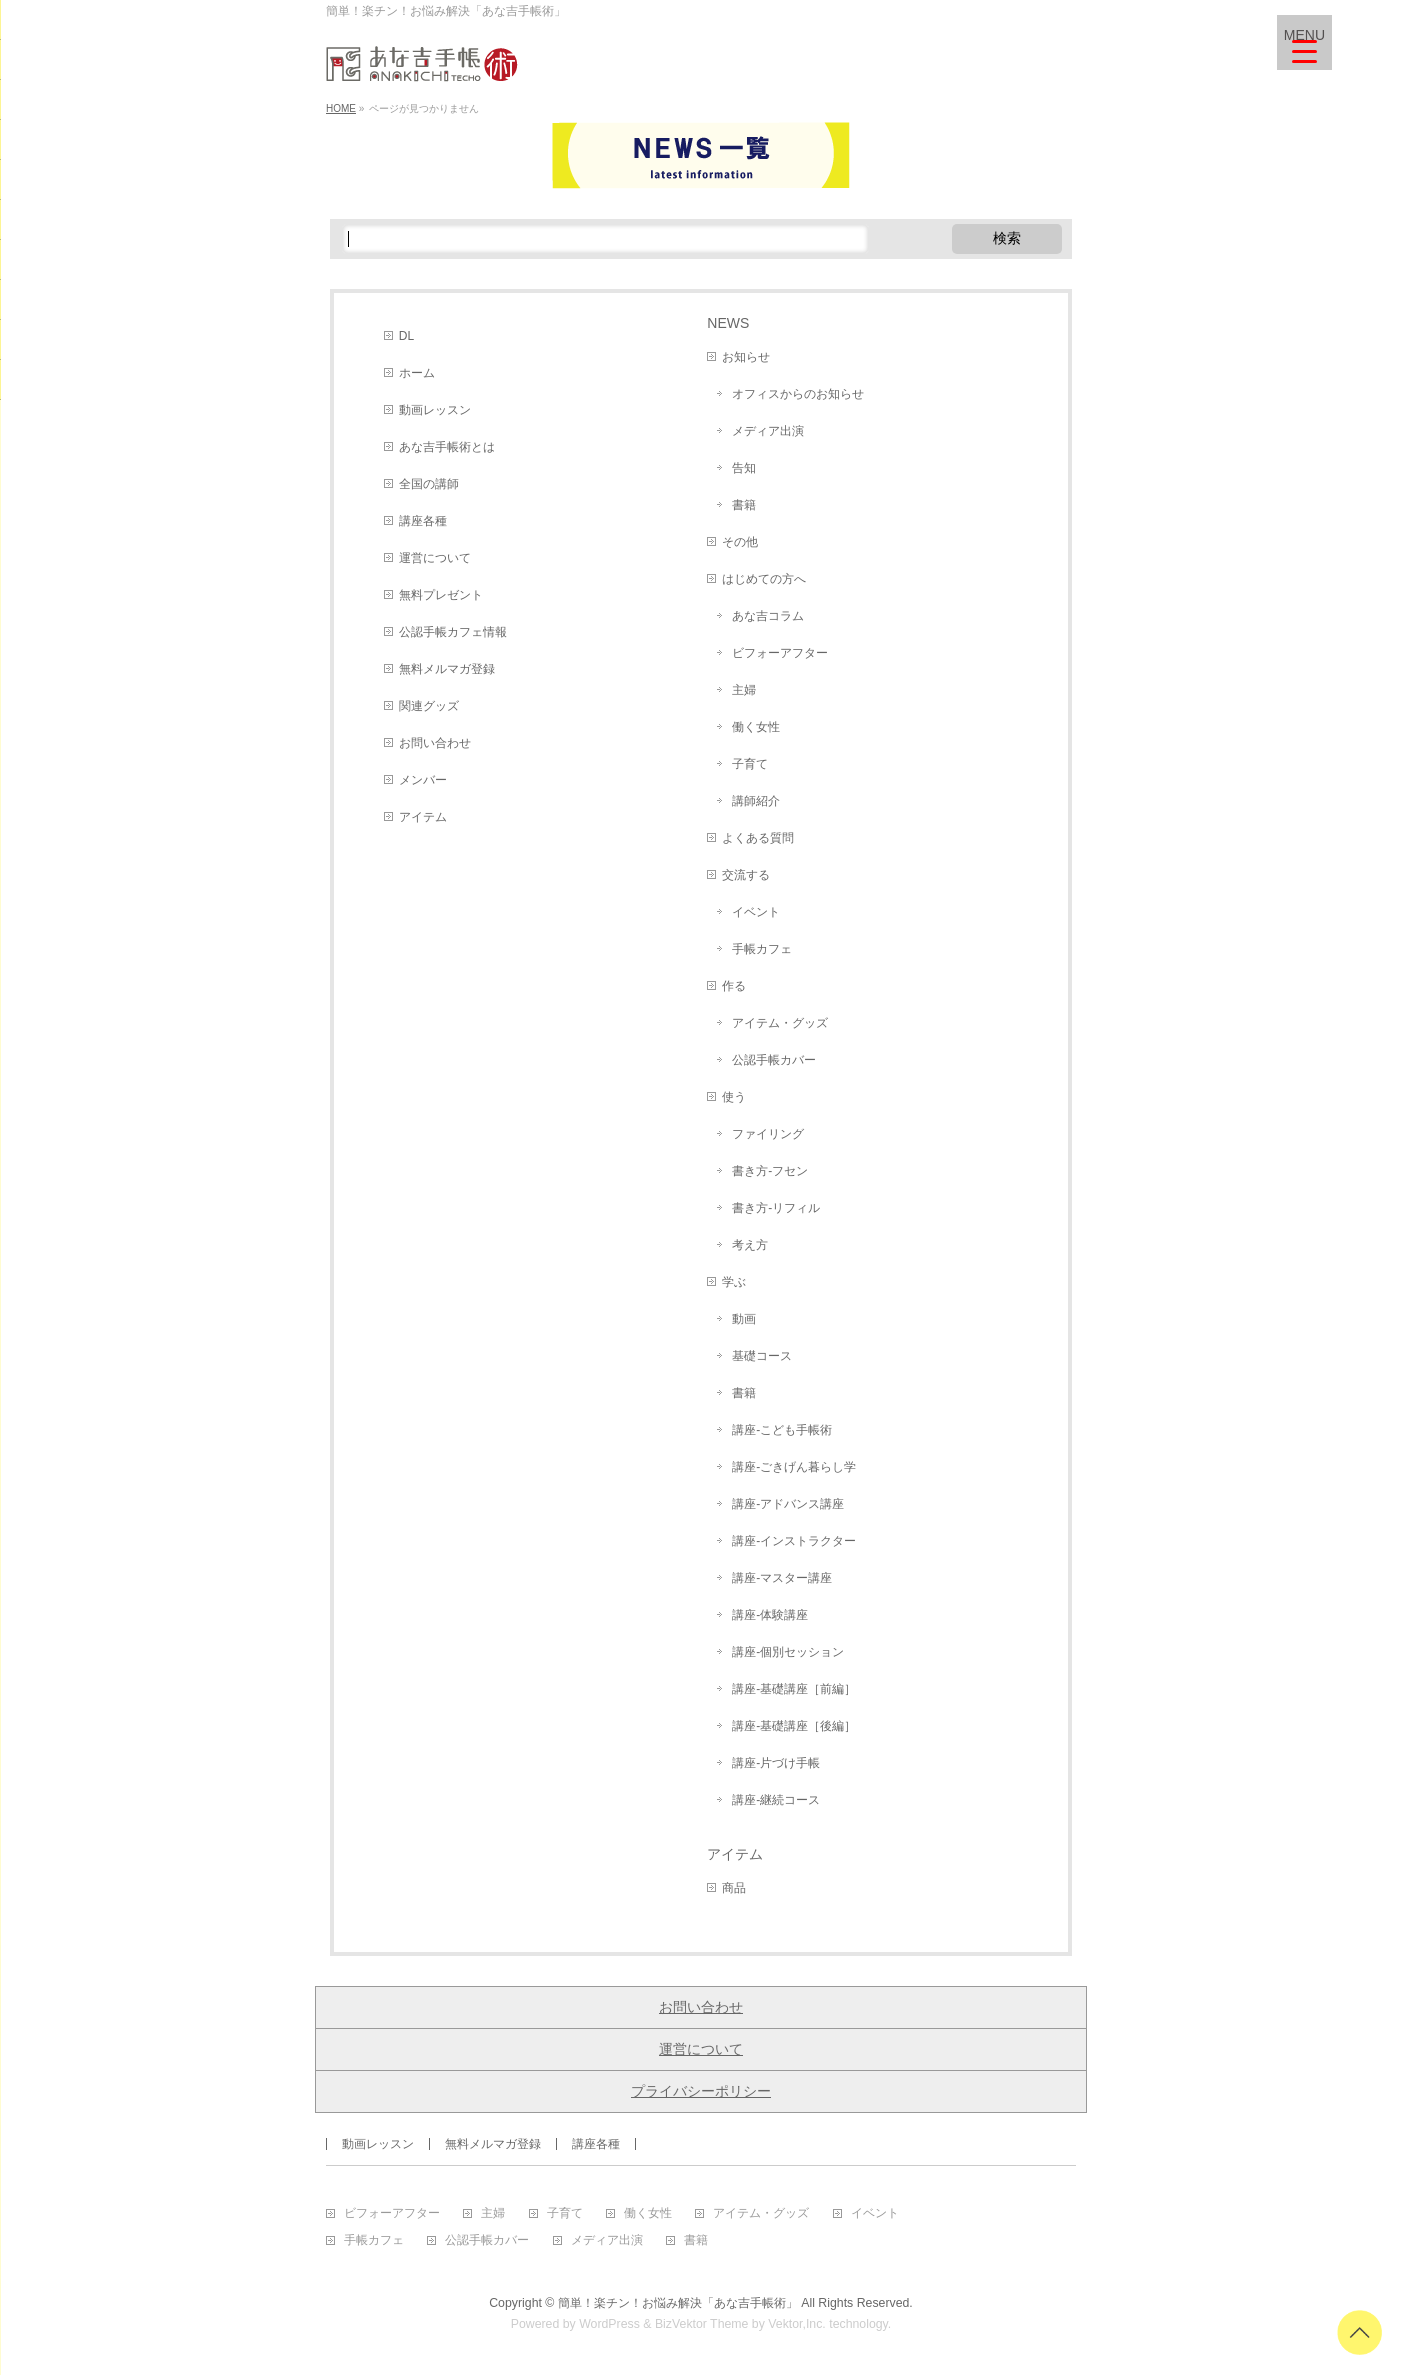 The height and width of the screenshot is (2375, 1402). What do you see at coordinates (447, 447) in the screenshot?
I see `あな吉手帳術とは` at bounding box center [447, 447].